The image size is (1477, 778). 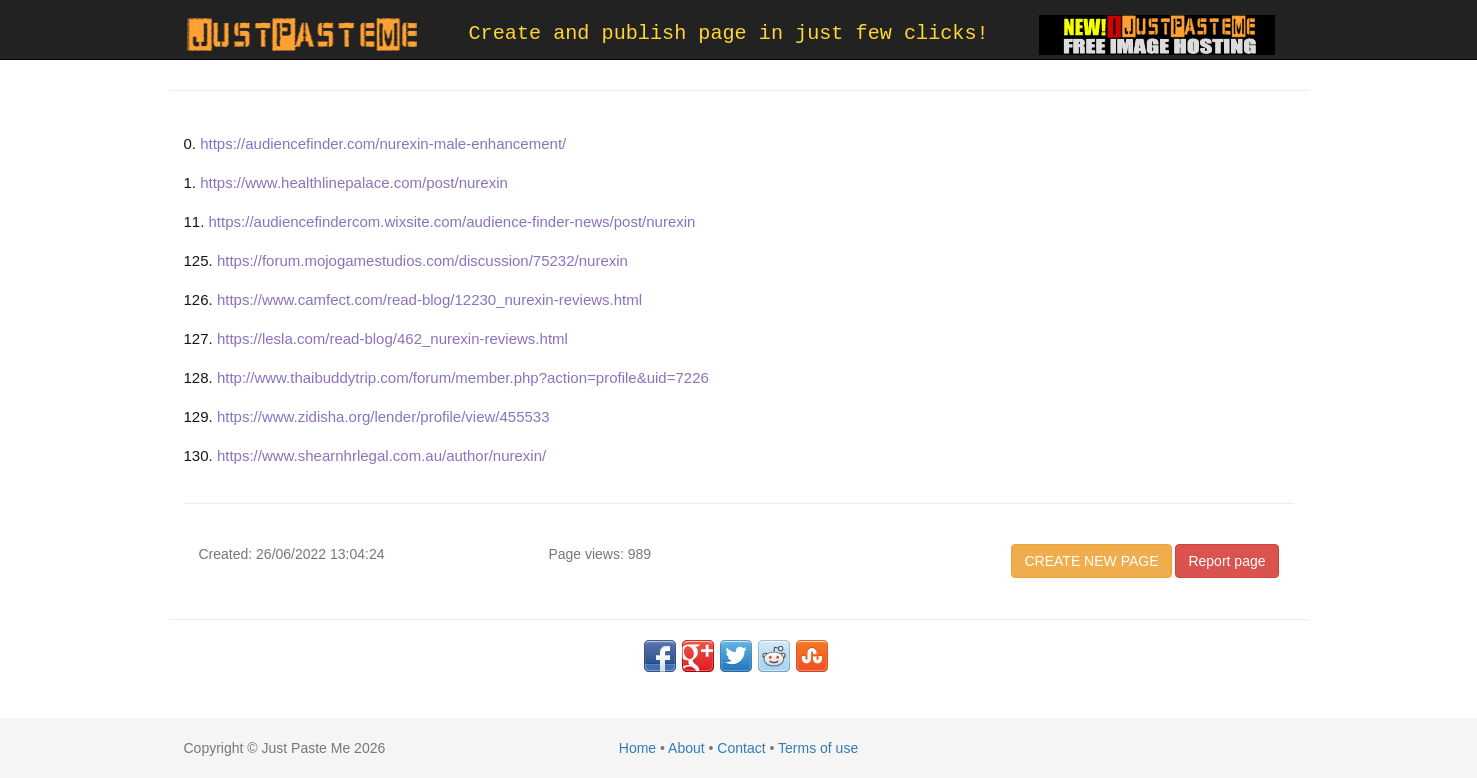 What do you see at coordinates (381, 455) in the screenshot?
I see `https://www.shearnhrlegal.com.au/author/nurexin/` at bounding box center [381, 455].